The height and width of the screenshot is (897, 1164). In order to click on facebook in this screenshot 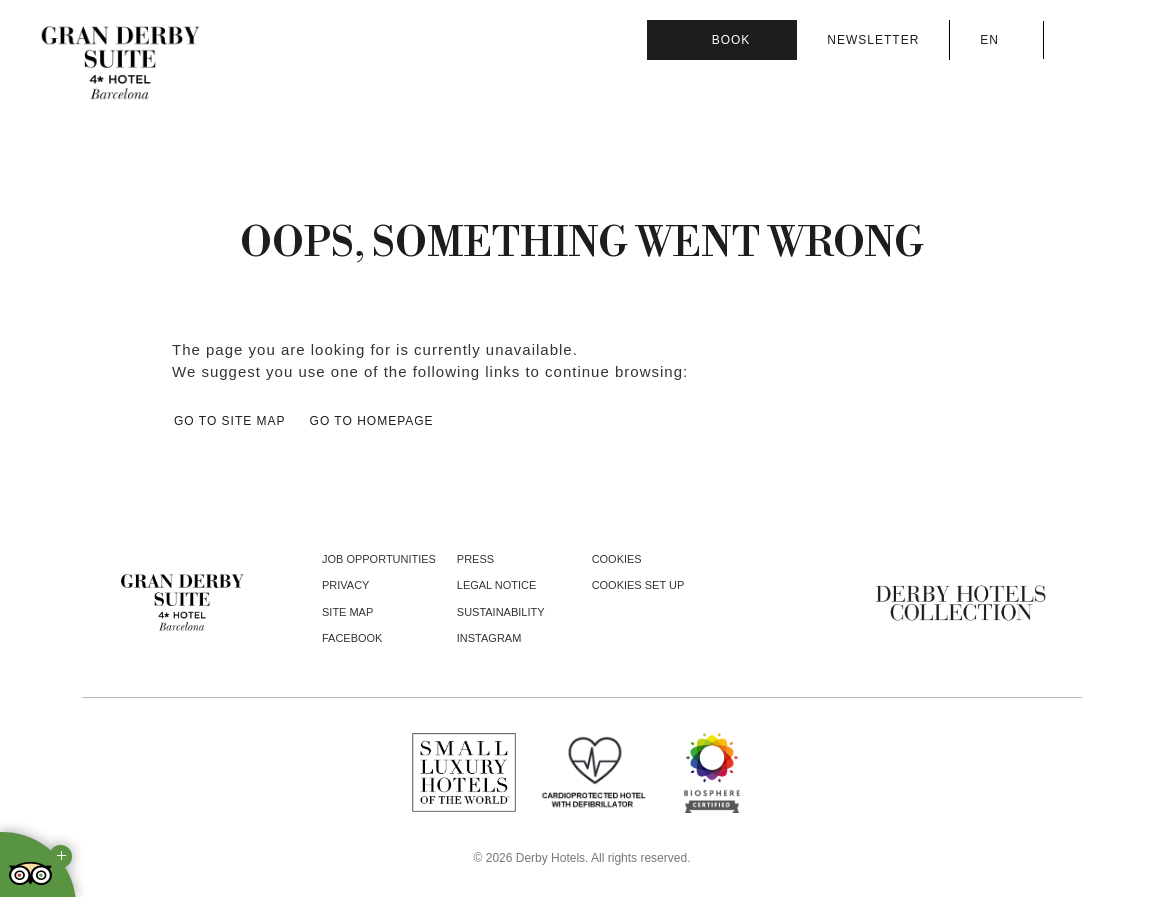, I will do `click(352, 638)`.